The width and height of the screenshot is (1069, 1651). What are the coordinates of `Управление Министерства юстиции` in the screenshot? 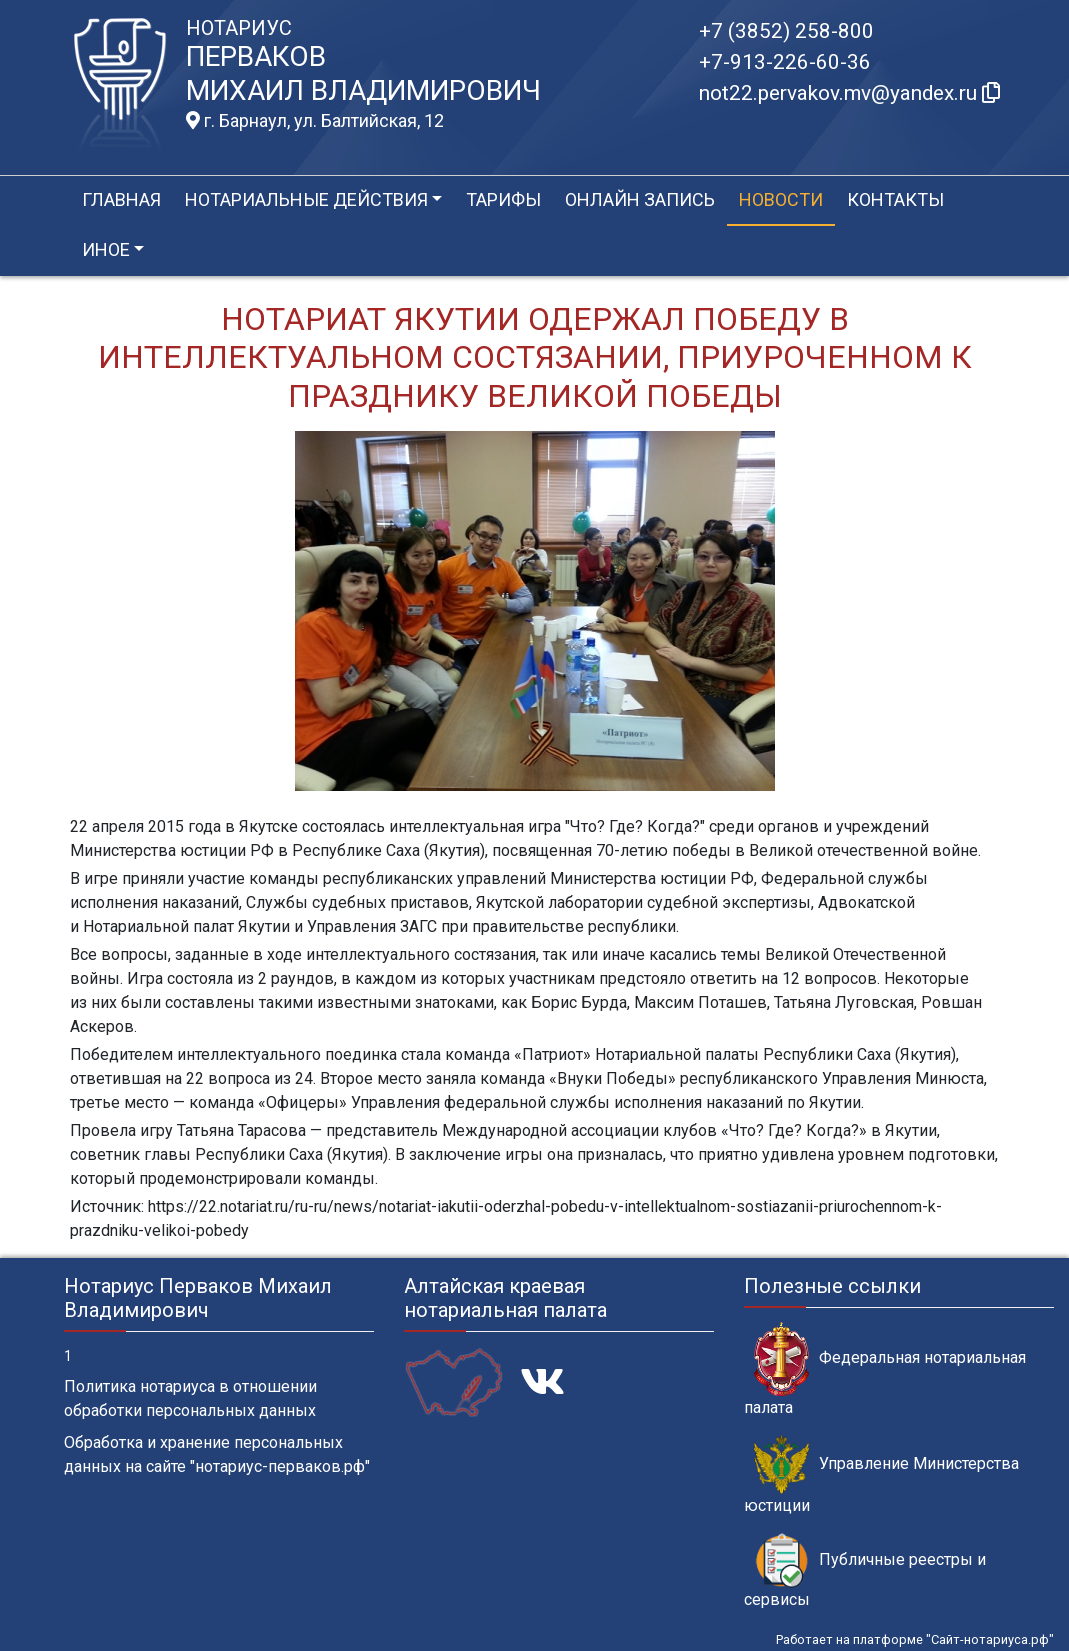 It's located at (881, 1475).